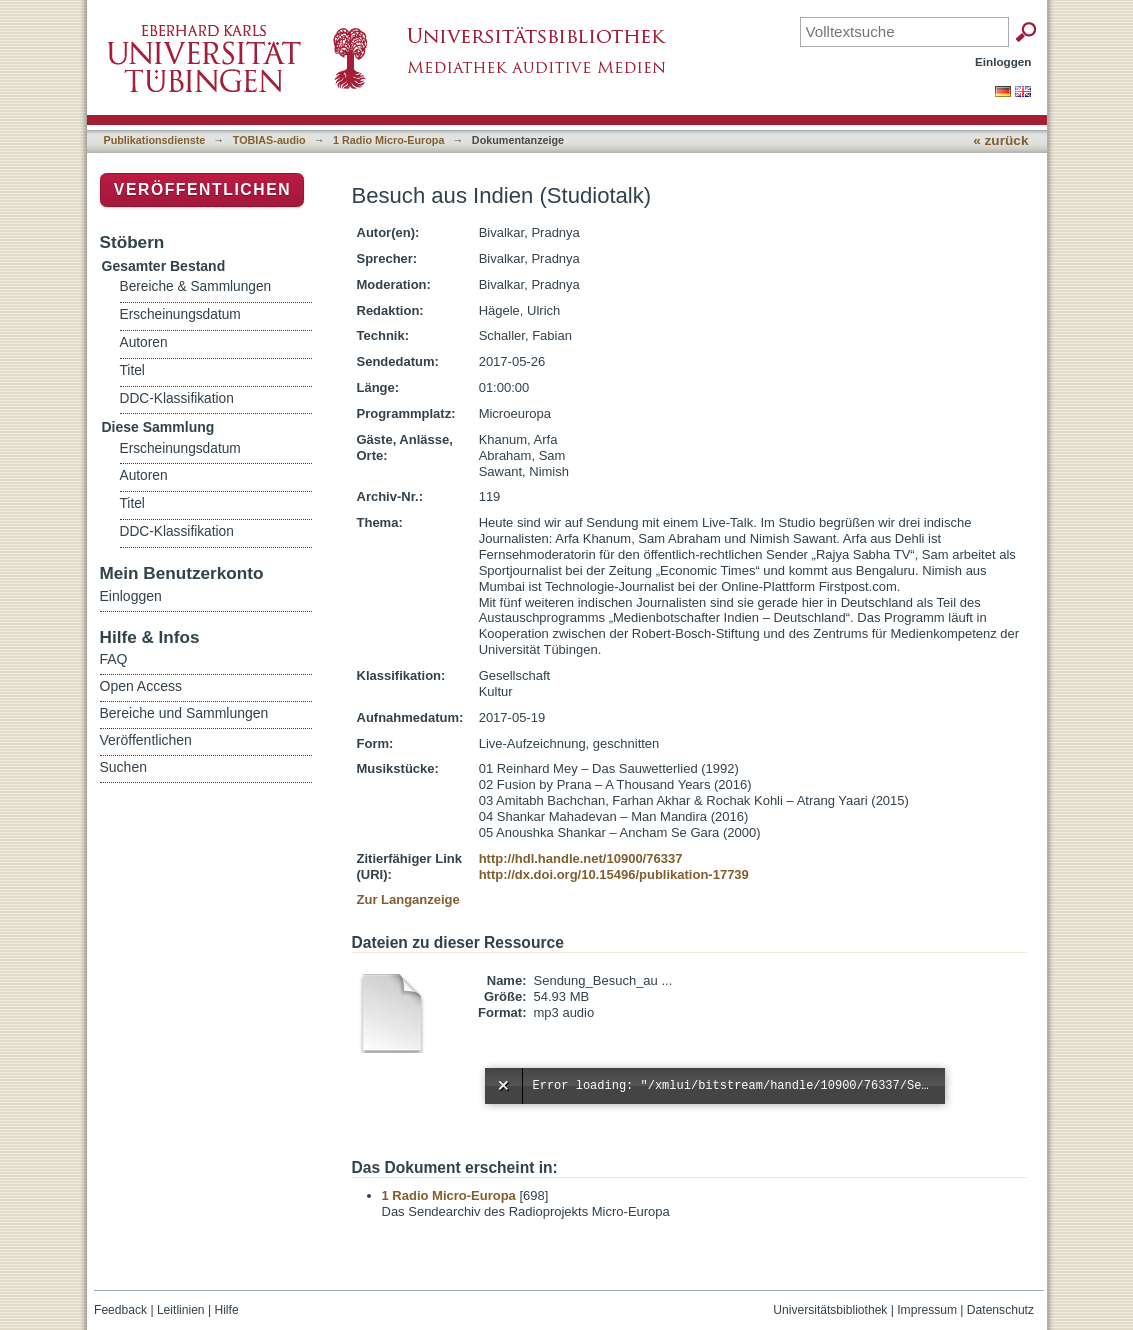 The width and height of the screenshot is (1133, 1330). Describe the element at coordinates (120, 1310) in the screenshot. I see `Feedback` at that location.